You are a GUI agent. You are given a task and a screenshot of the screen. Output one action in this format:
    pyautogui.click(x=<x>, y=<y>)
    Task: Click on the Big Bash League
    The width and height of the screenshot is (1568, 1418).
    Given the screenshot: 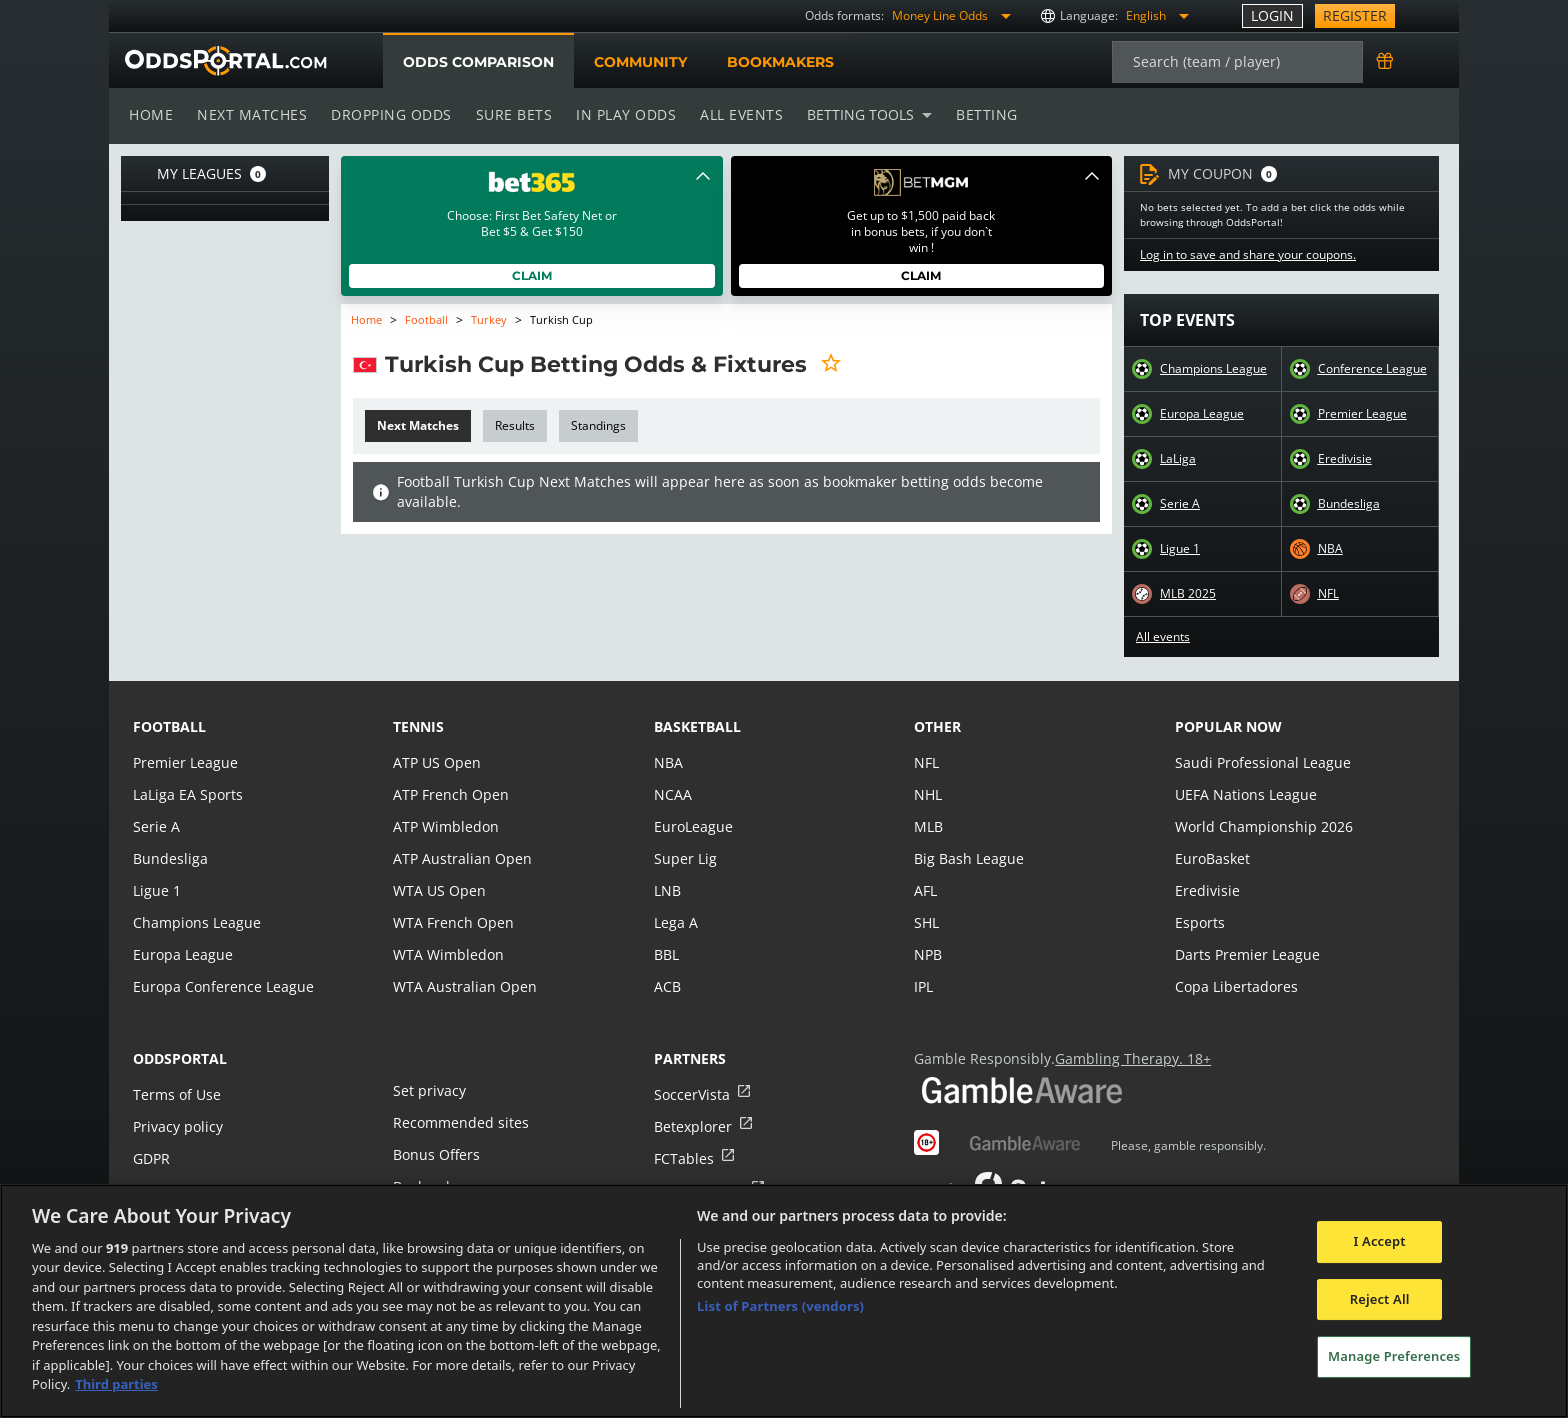 What is the action you would take?
    pyautogui.click(x=967, y=858)
    